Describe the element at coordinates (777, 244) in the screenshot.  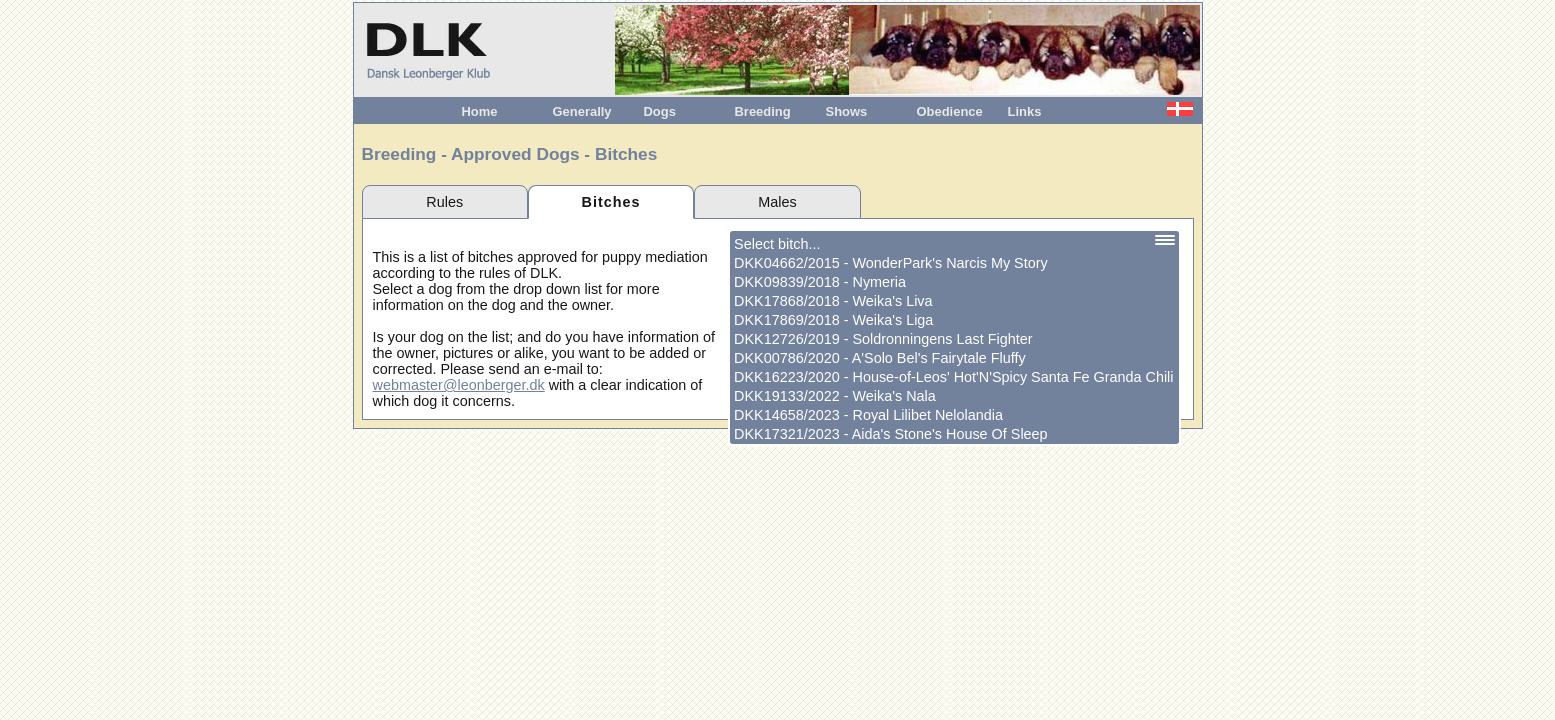
I see `Select bitch...` at that location.